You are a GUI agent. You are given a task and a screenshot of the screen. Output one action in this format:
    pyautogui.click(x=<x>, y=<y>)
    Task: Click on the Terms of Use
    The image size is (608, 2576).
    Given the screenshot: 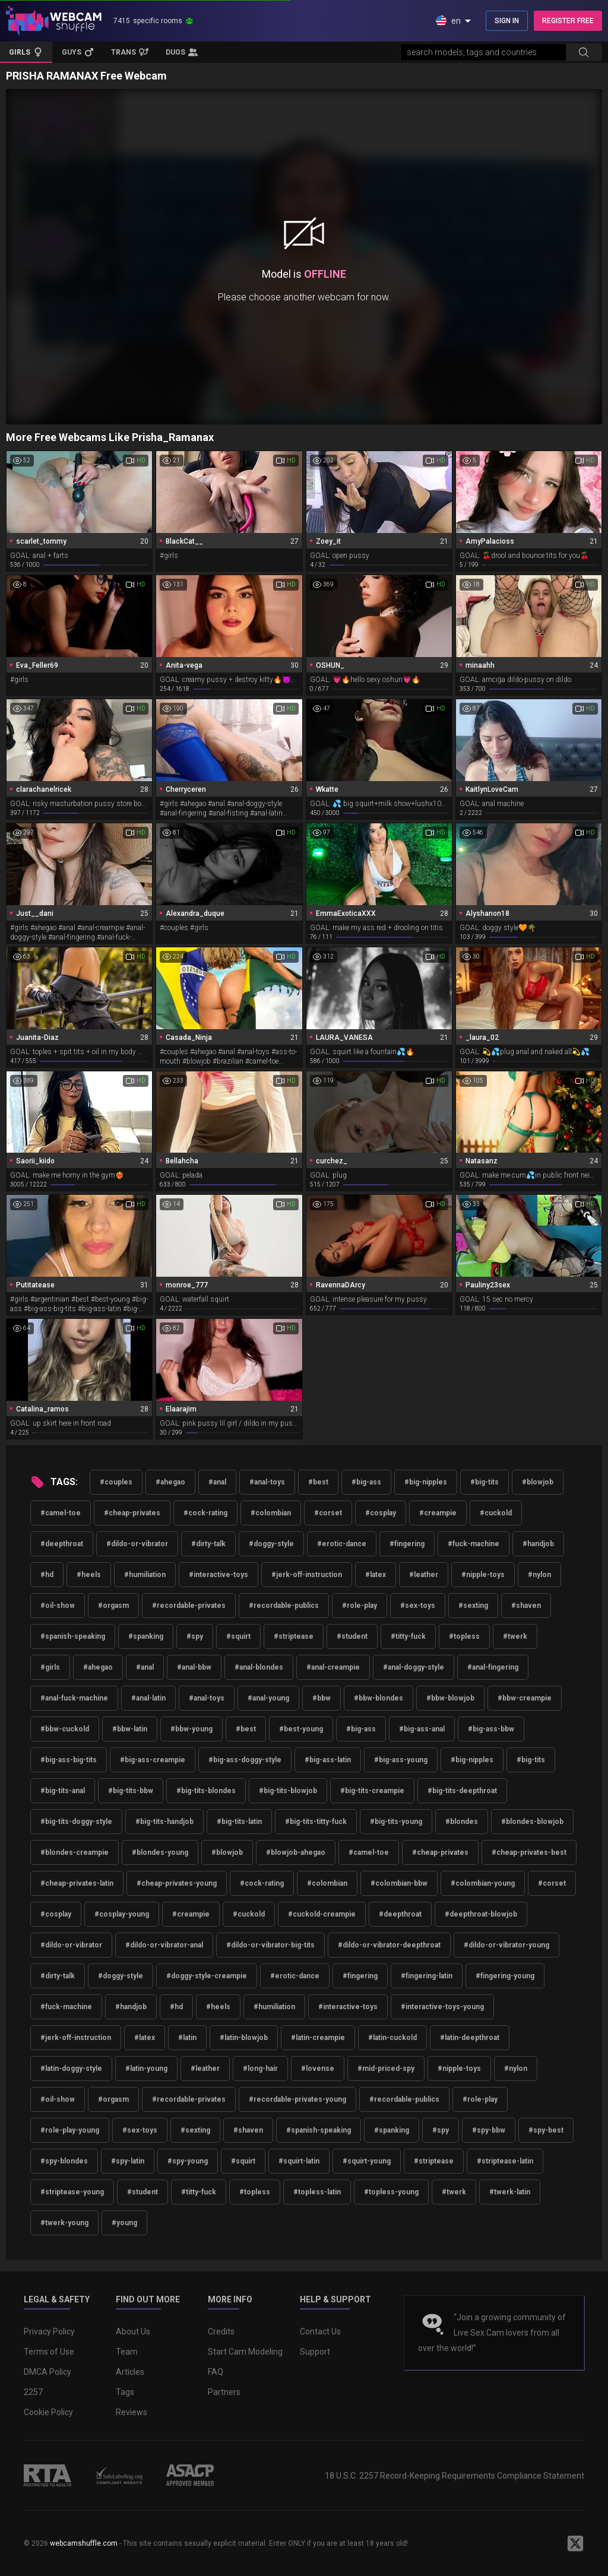 What is the action you would take?
    pyautogui.click(x=49, y=2351)
    